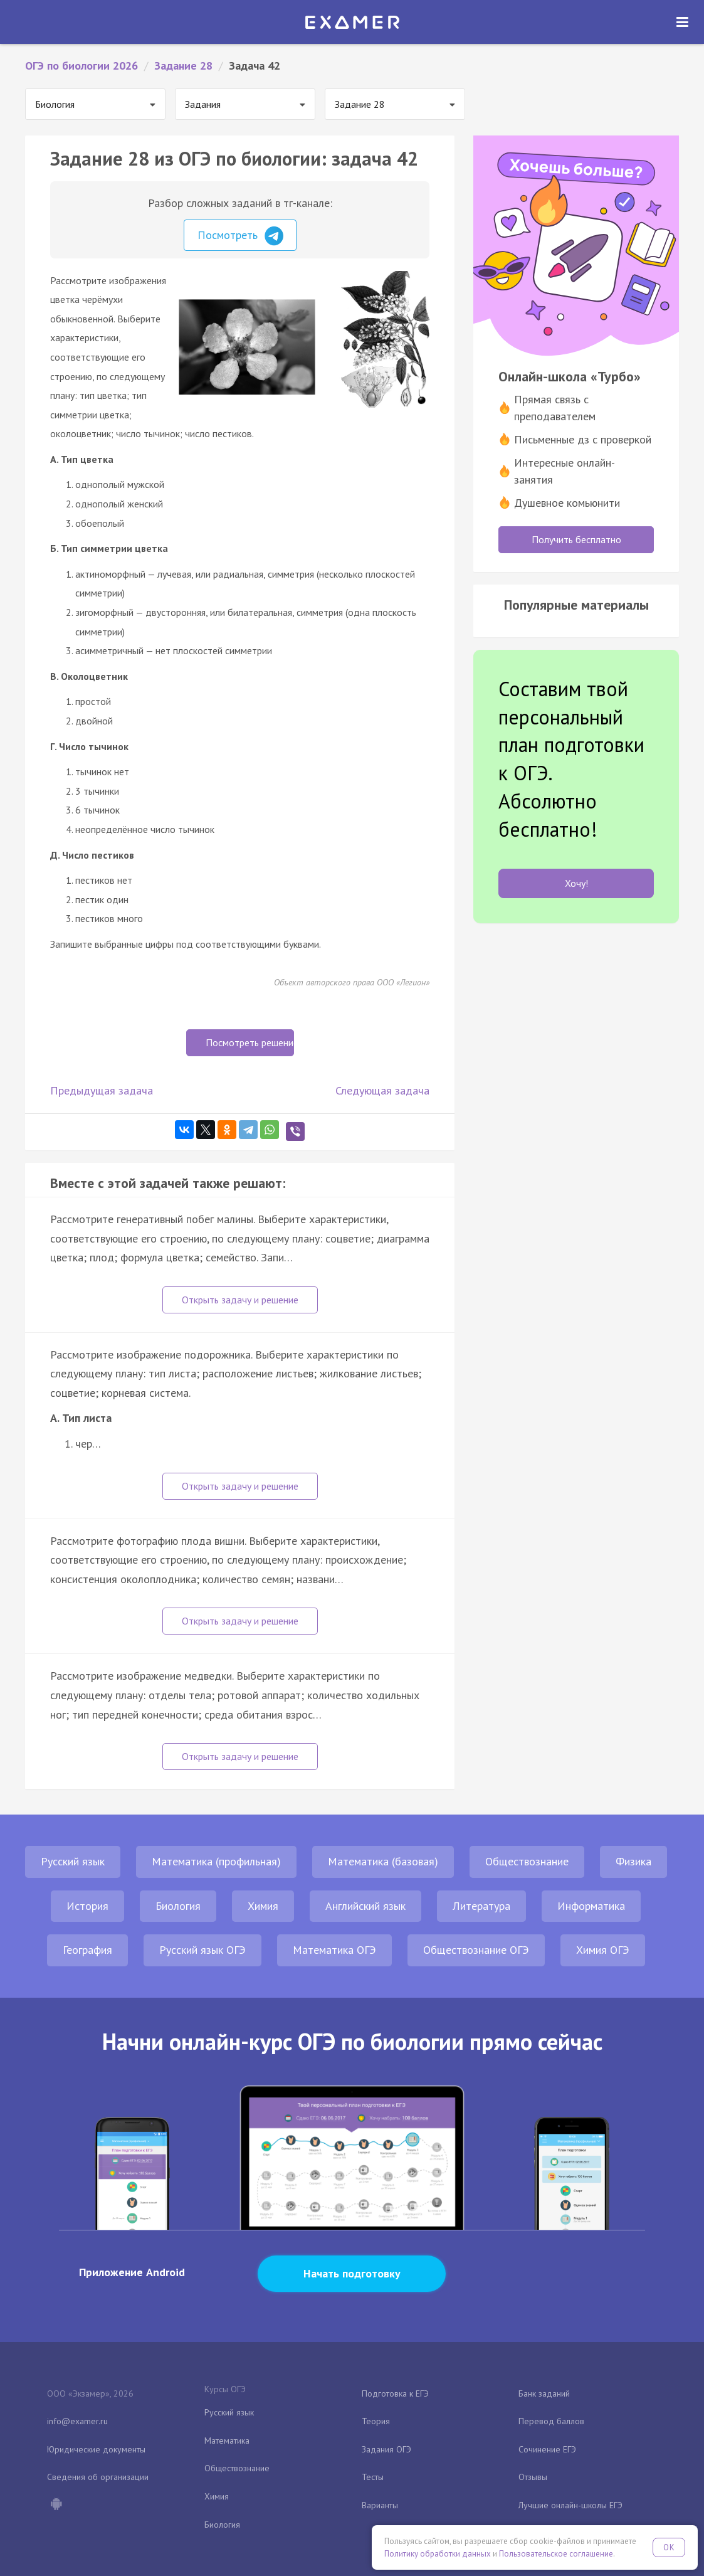 The image size is (704, 2576). What do you see at coordinates (547, 2449) in the screenshot?
I see `Сочинение ЕГЭ` at bounding box center [547, 2449].